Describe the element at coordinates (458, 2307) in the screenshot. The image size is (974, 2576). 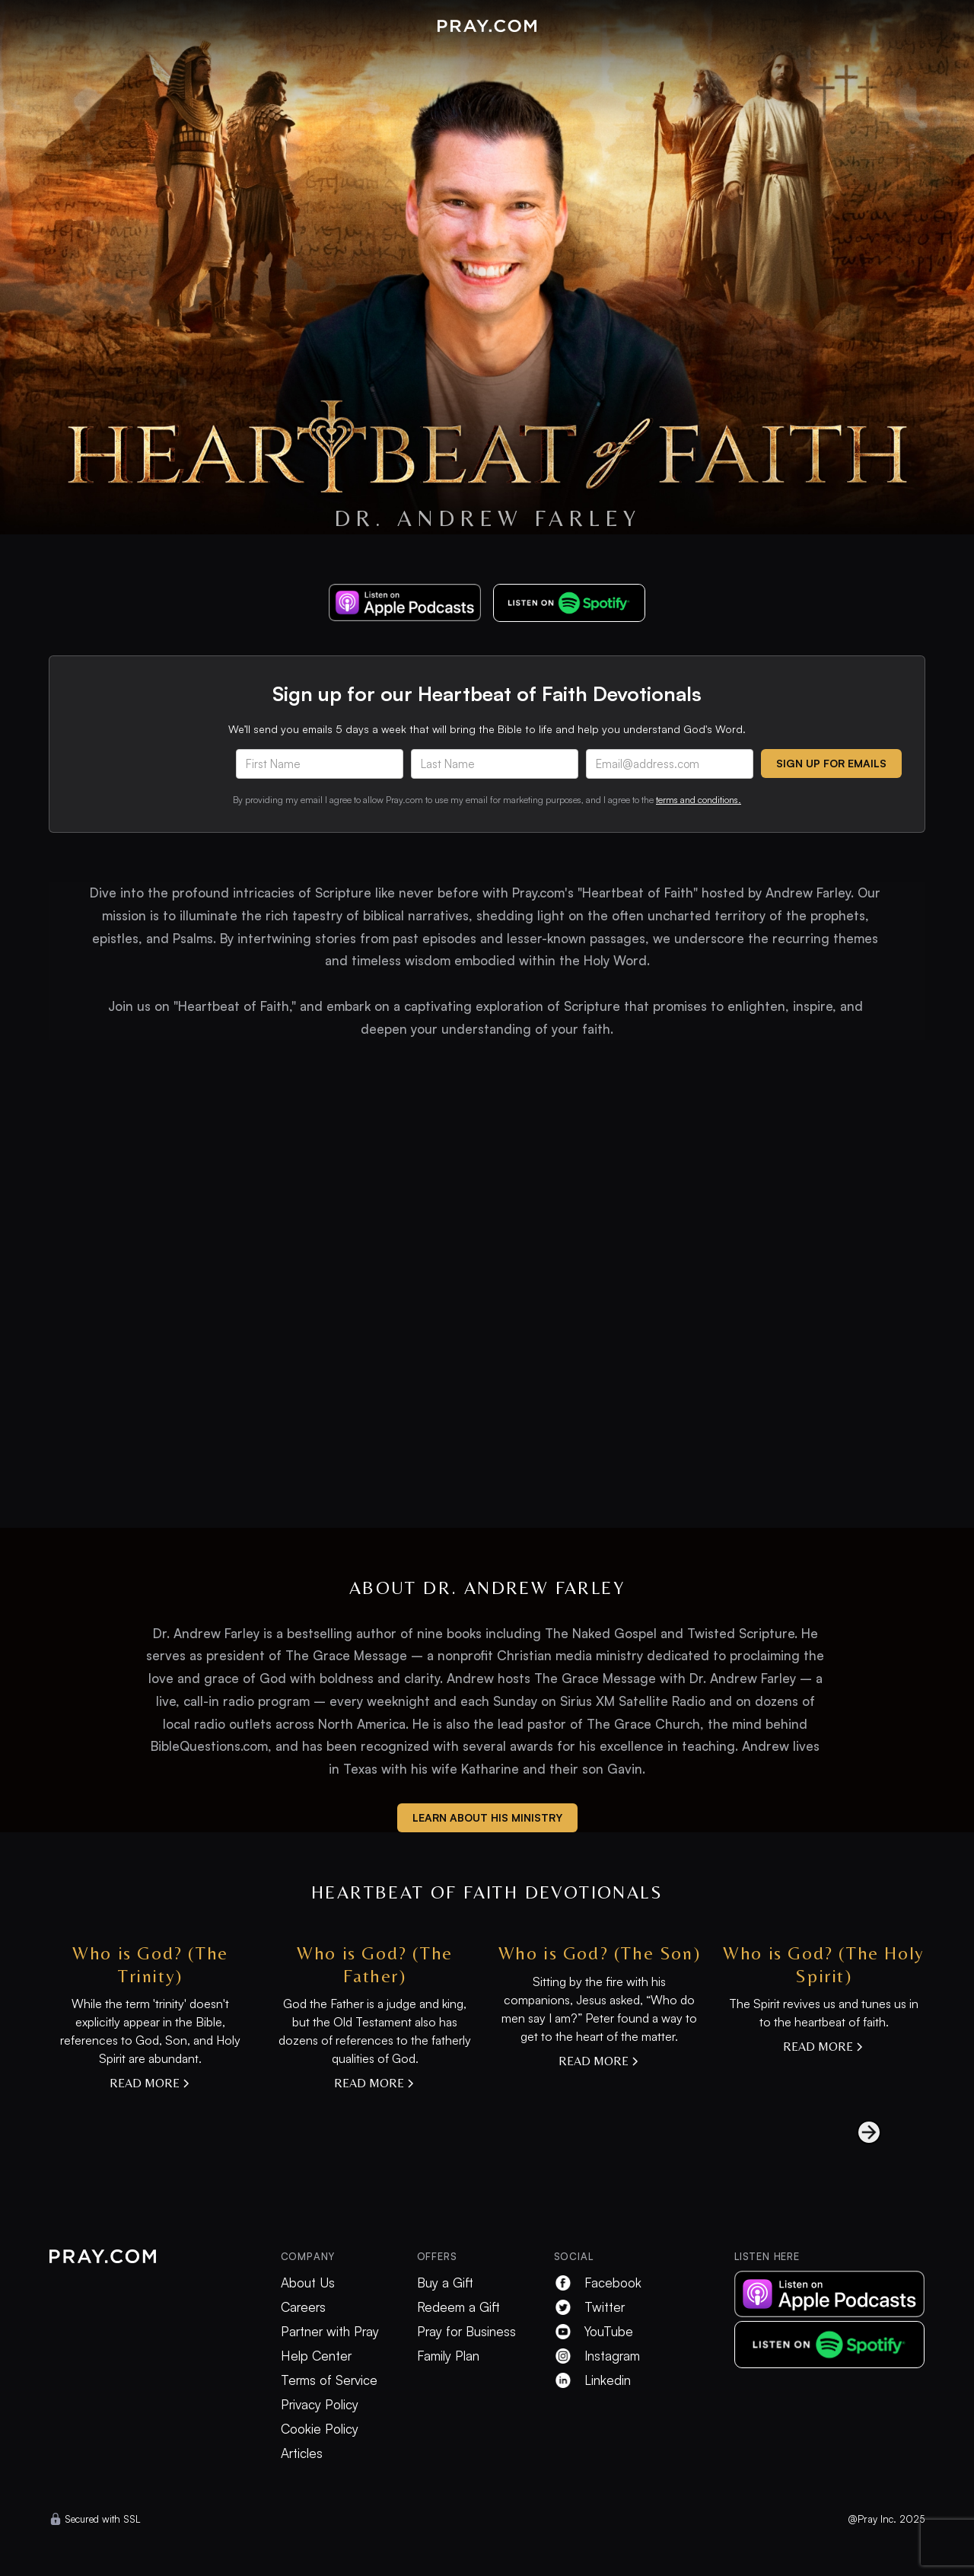
I see `Redeem a Gift` at that location.